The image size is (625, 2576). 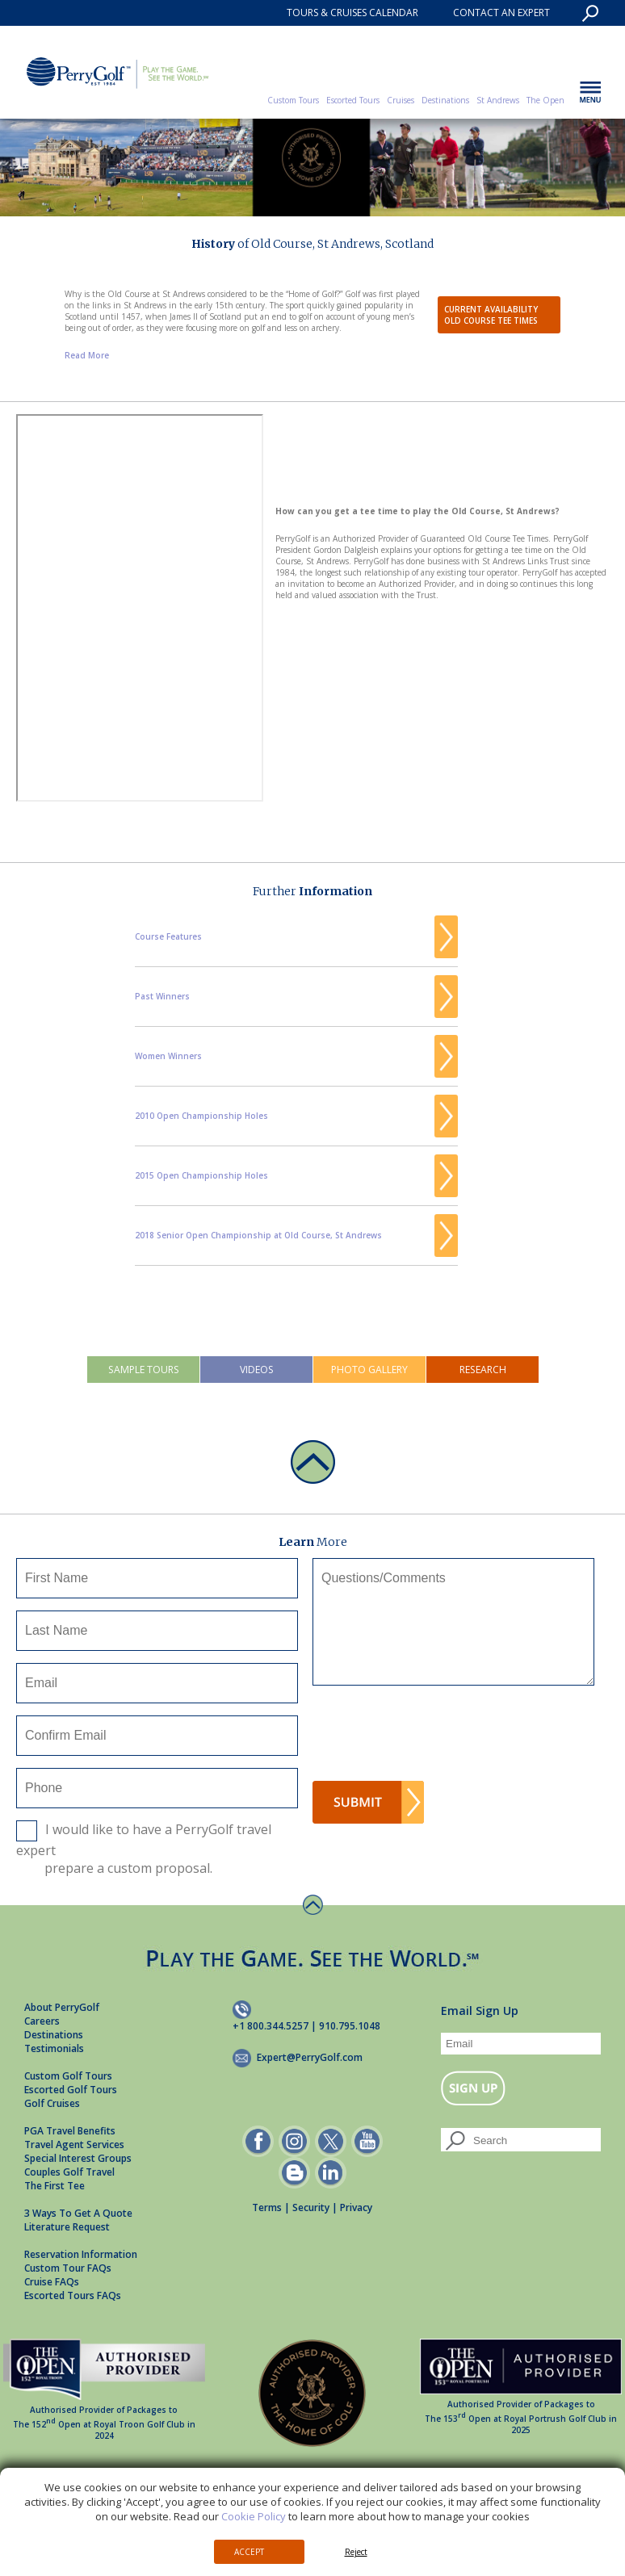 I want to click on Women Winners, so click(x=168, y=1056).